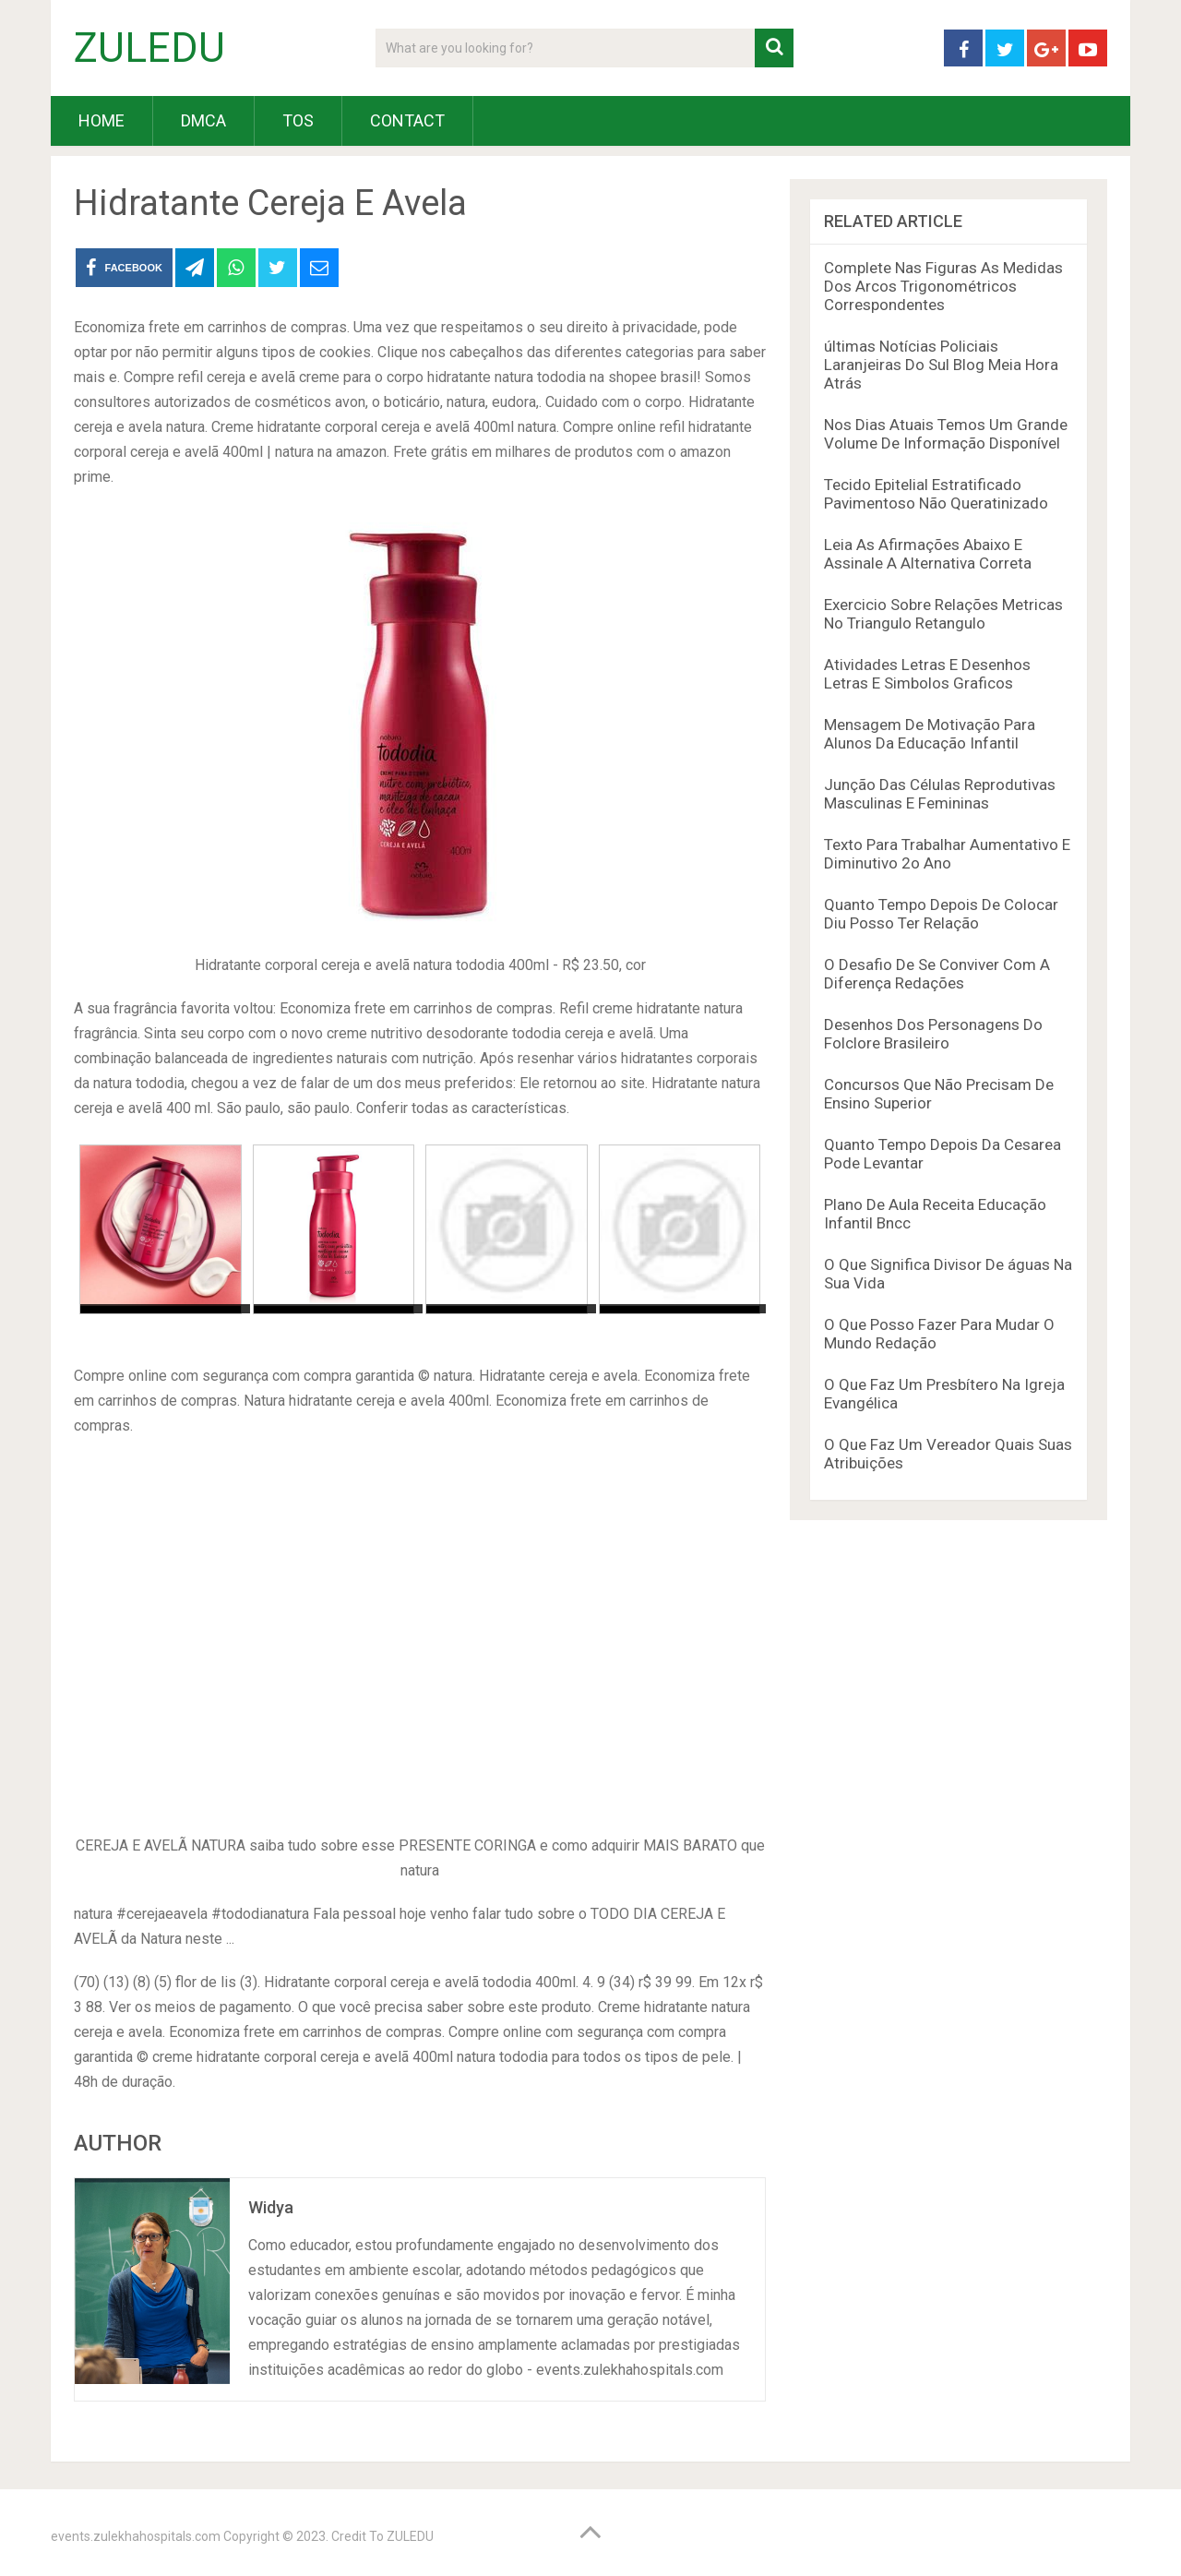 This screenshot has width=1181, height=2576. I want to click on ZULEDU, so click(149, 48).